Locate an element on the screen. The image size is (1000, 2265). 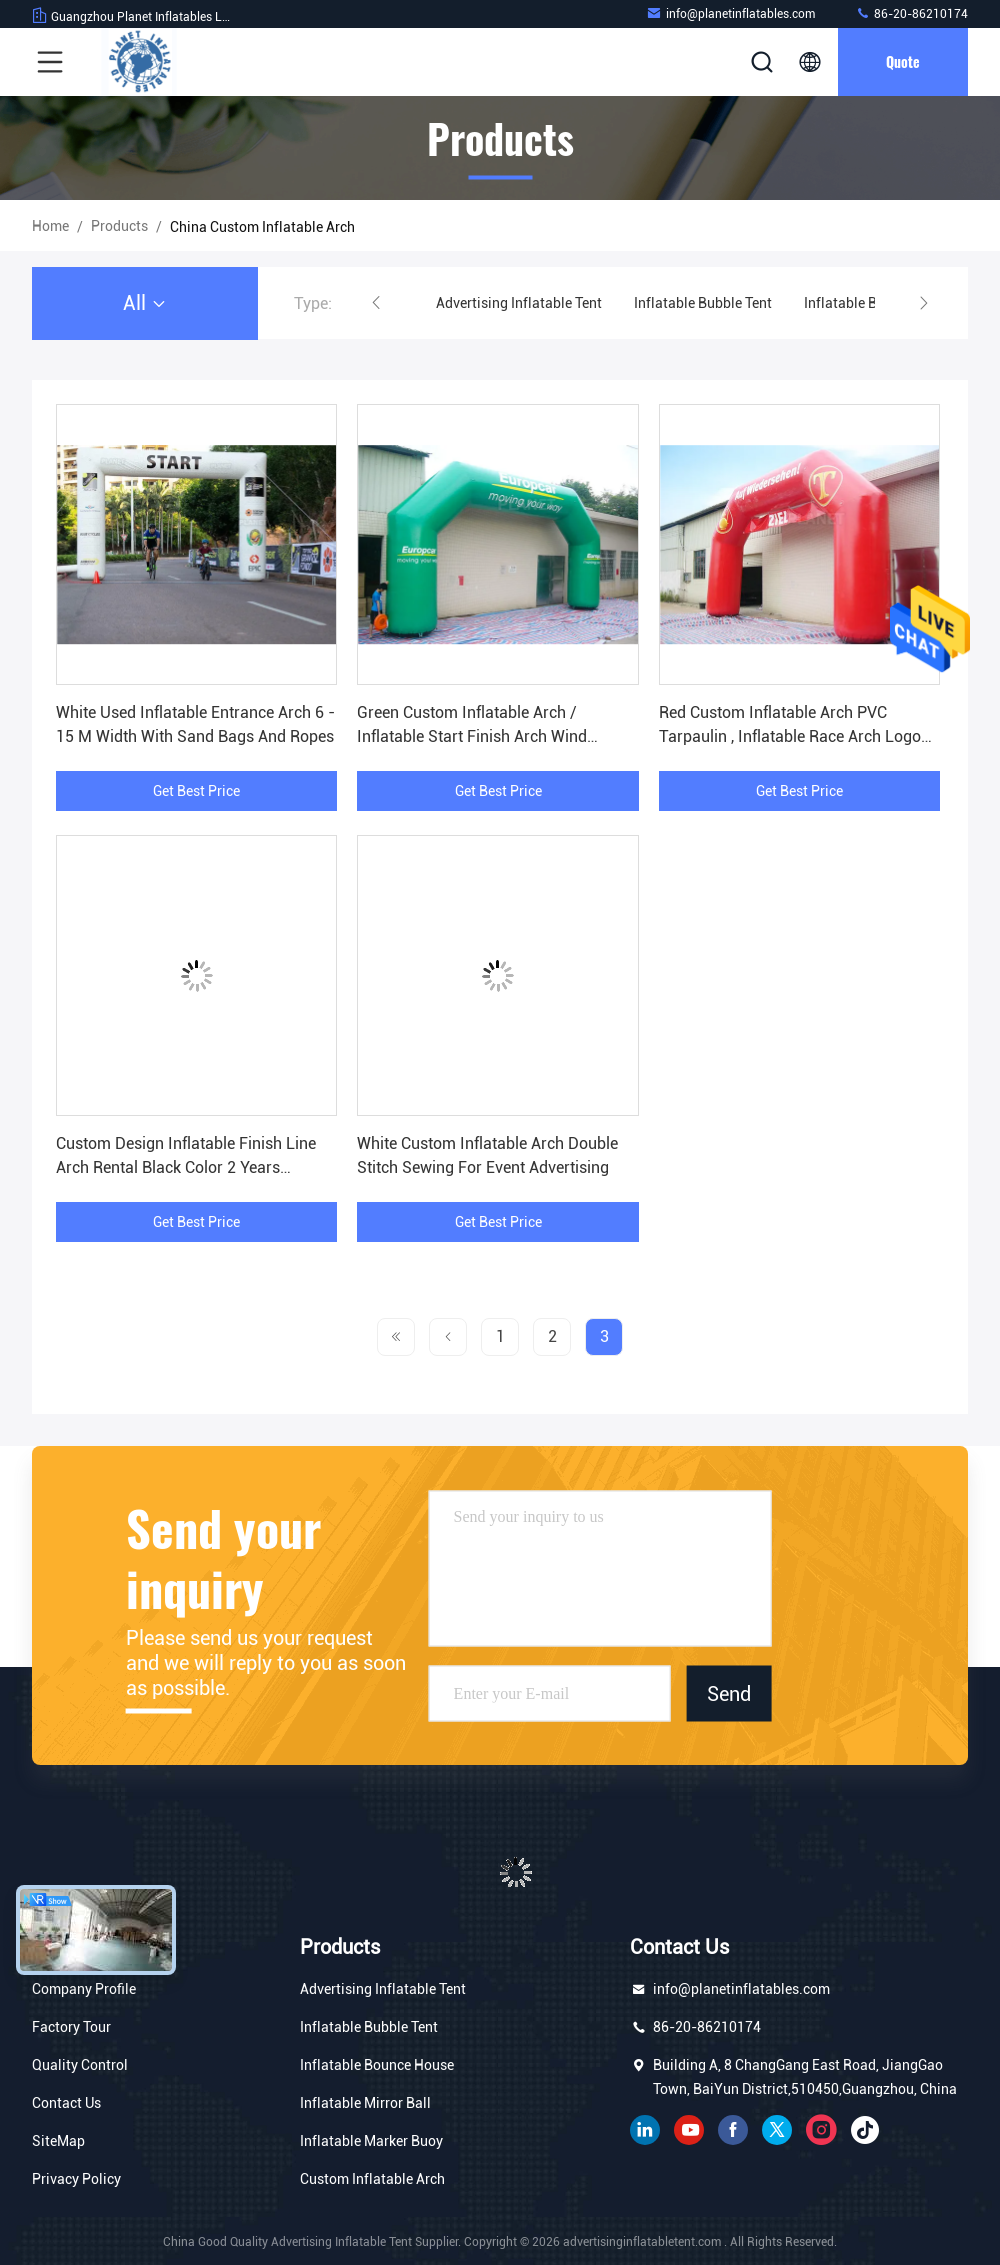
Custom Inflatable Arch is located at coordinates (372, 2179).